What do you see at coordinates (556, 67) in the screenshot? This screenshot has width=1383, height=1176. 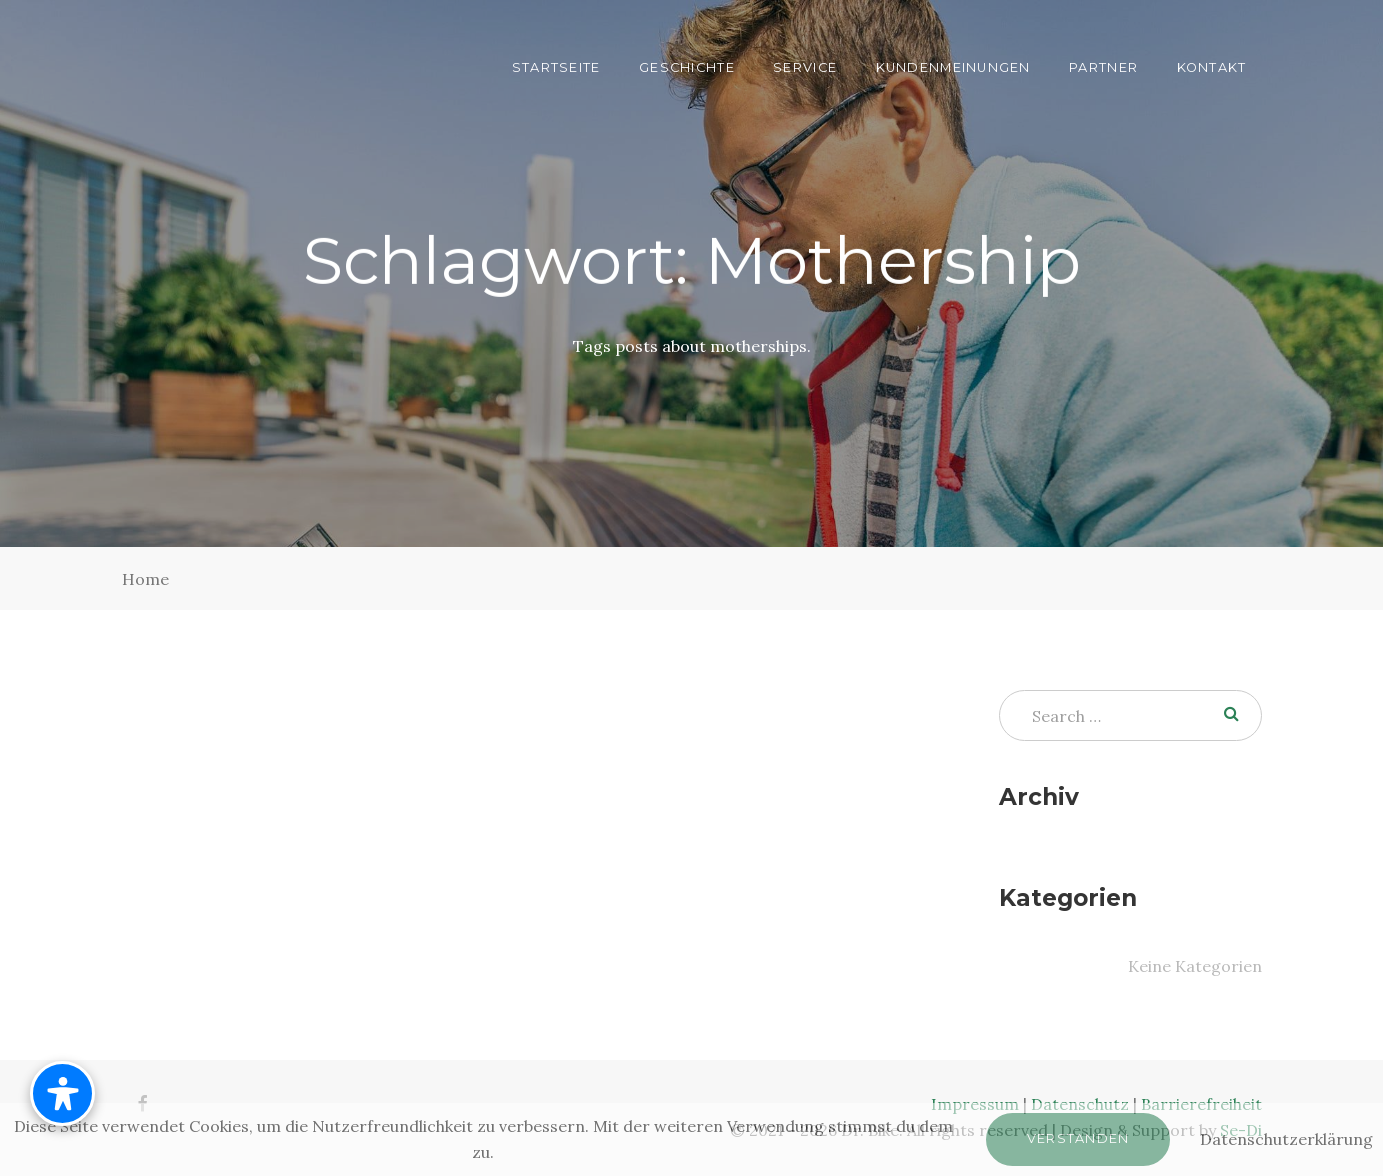 I see `Startseite` at bounding box center [556, 67].